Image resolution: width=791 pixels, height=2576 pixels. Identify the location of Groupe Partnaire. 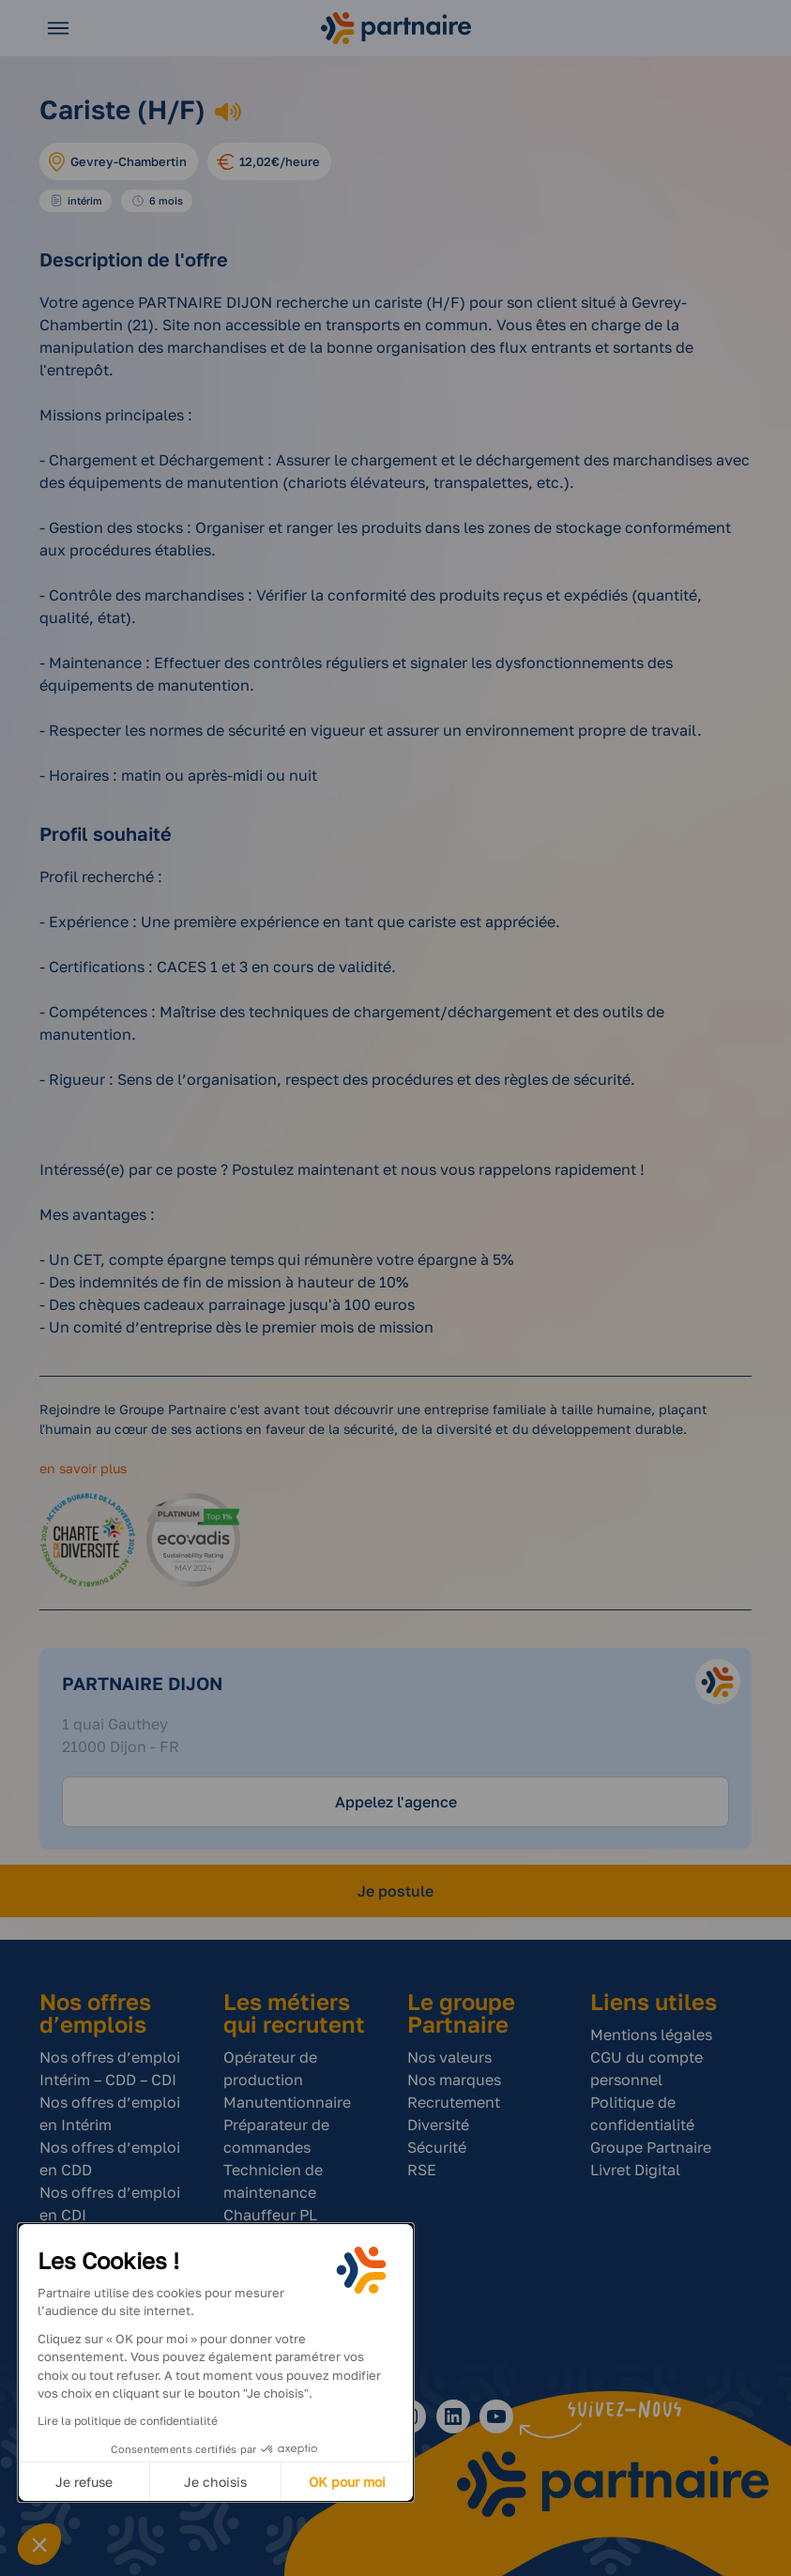
(650, 2147).